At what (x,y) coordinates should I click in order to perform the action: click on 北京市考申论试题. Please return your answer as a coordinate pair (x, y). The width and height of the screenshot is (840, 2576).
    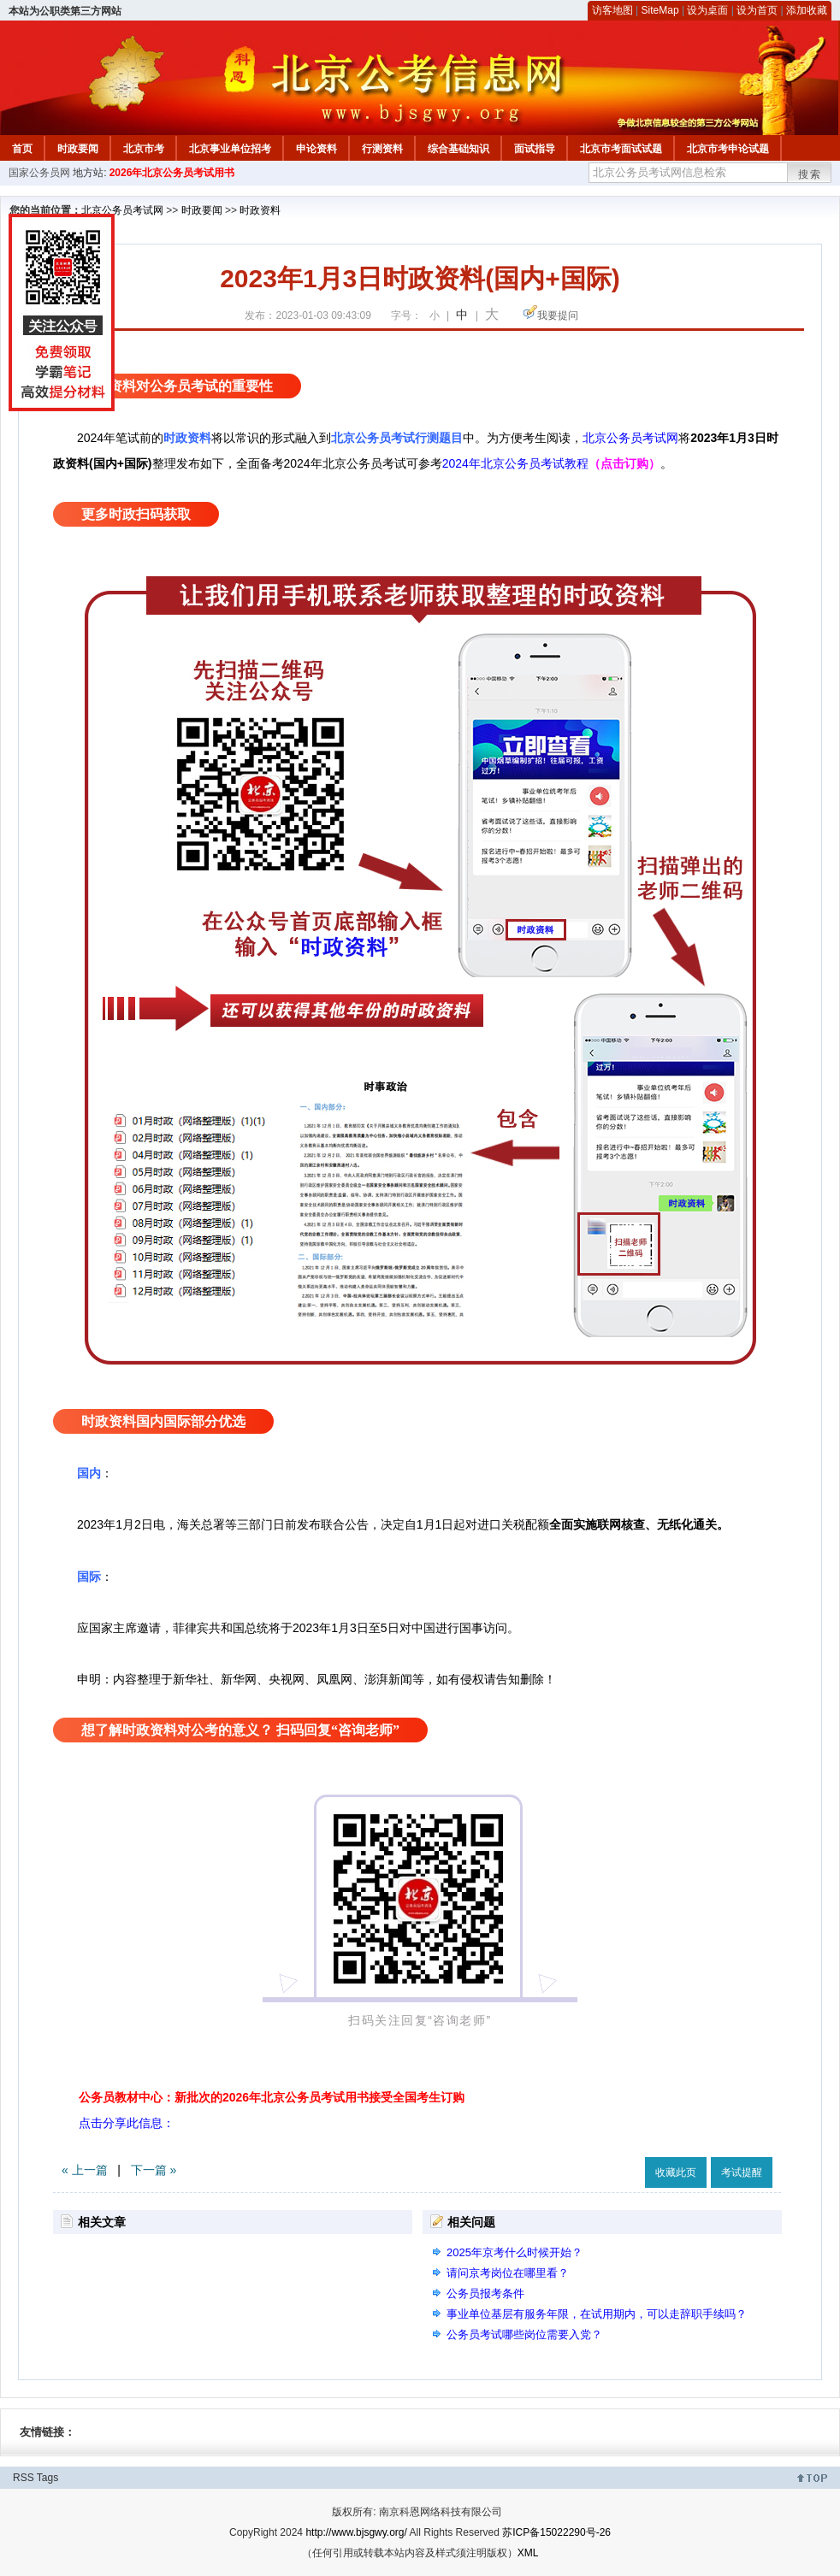
    Looking at the image, I should click on (728, 149).